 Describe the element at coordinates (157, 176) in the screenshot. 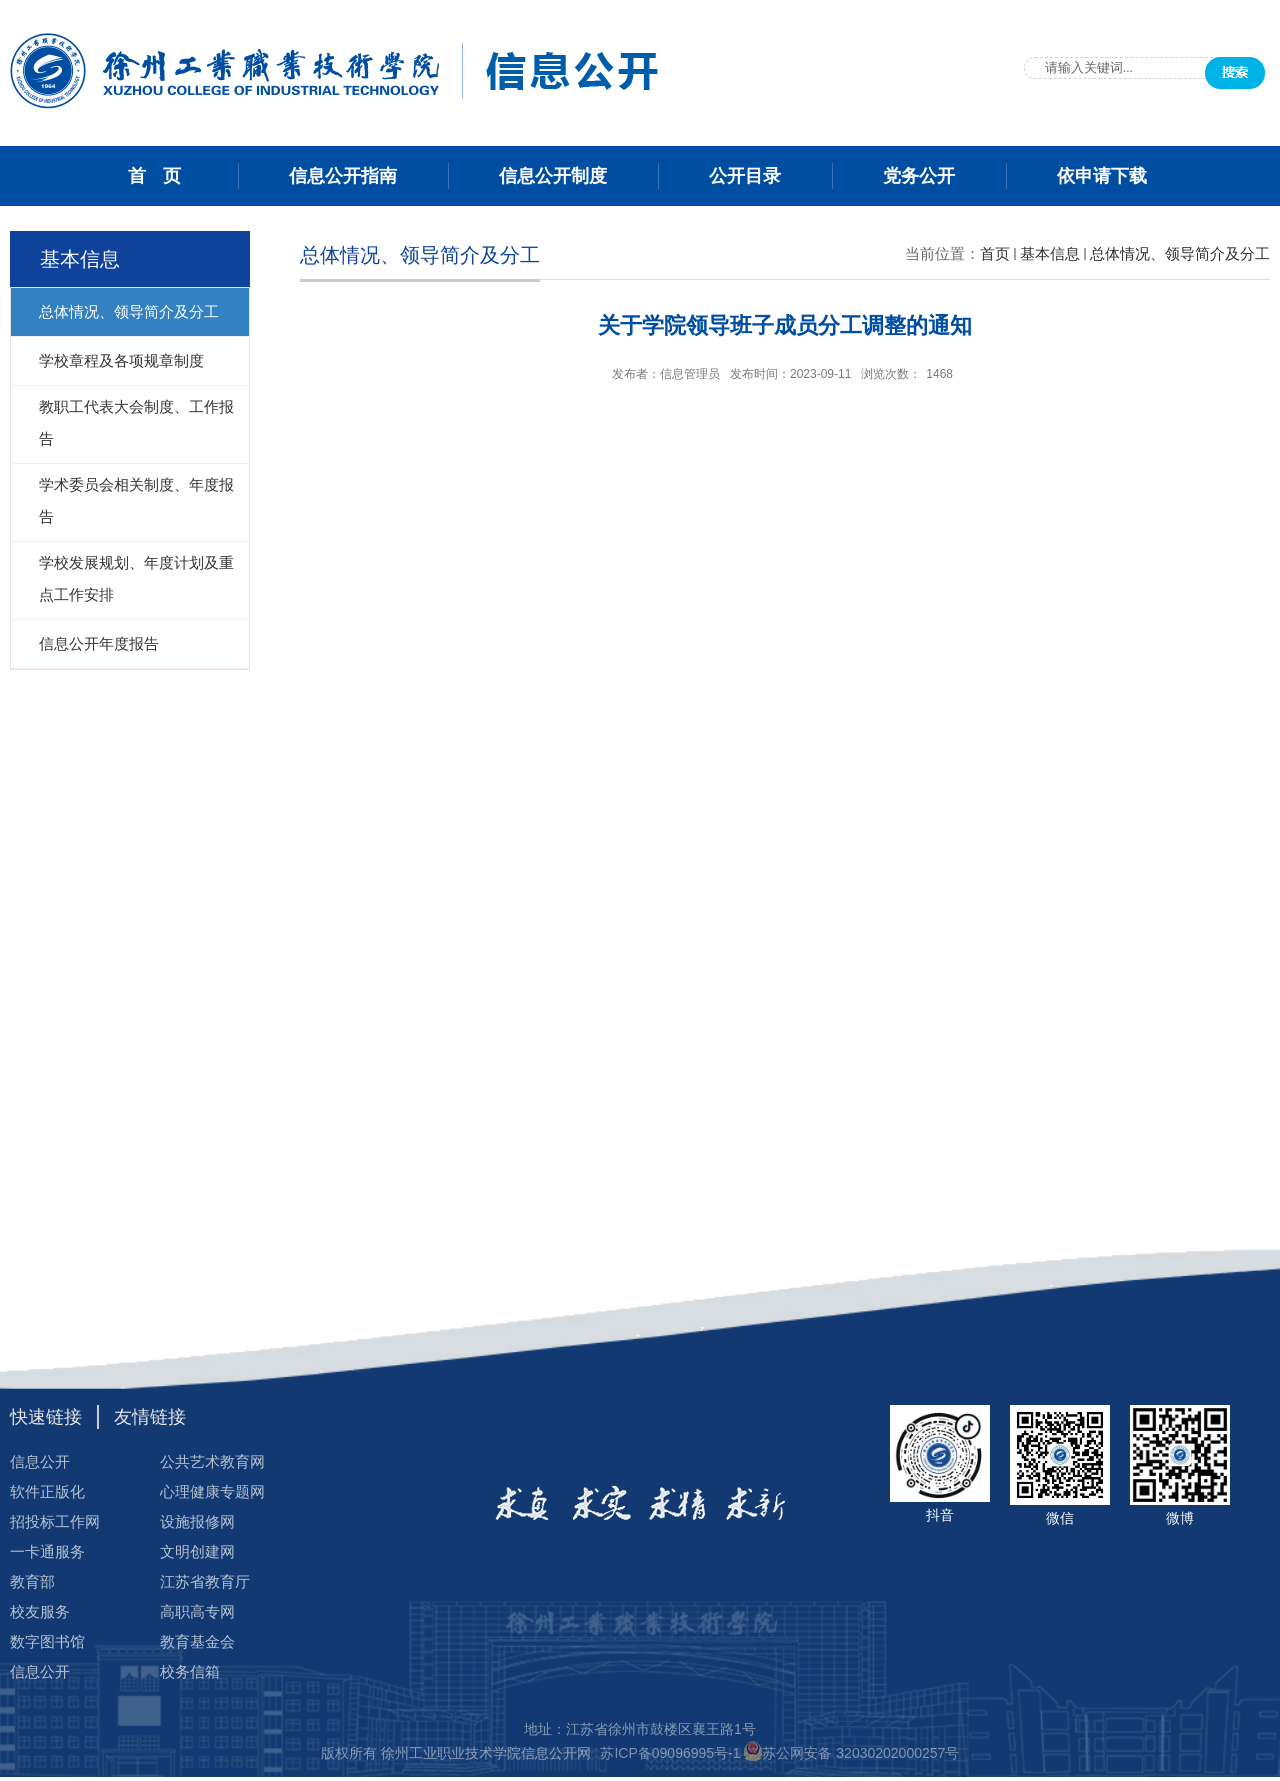

I see `首 页` at that location.